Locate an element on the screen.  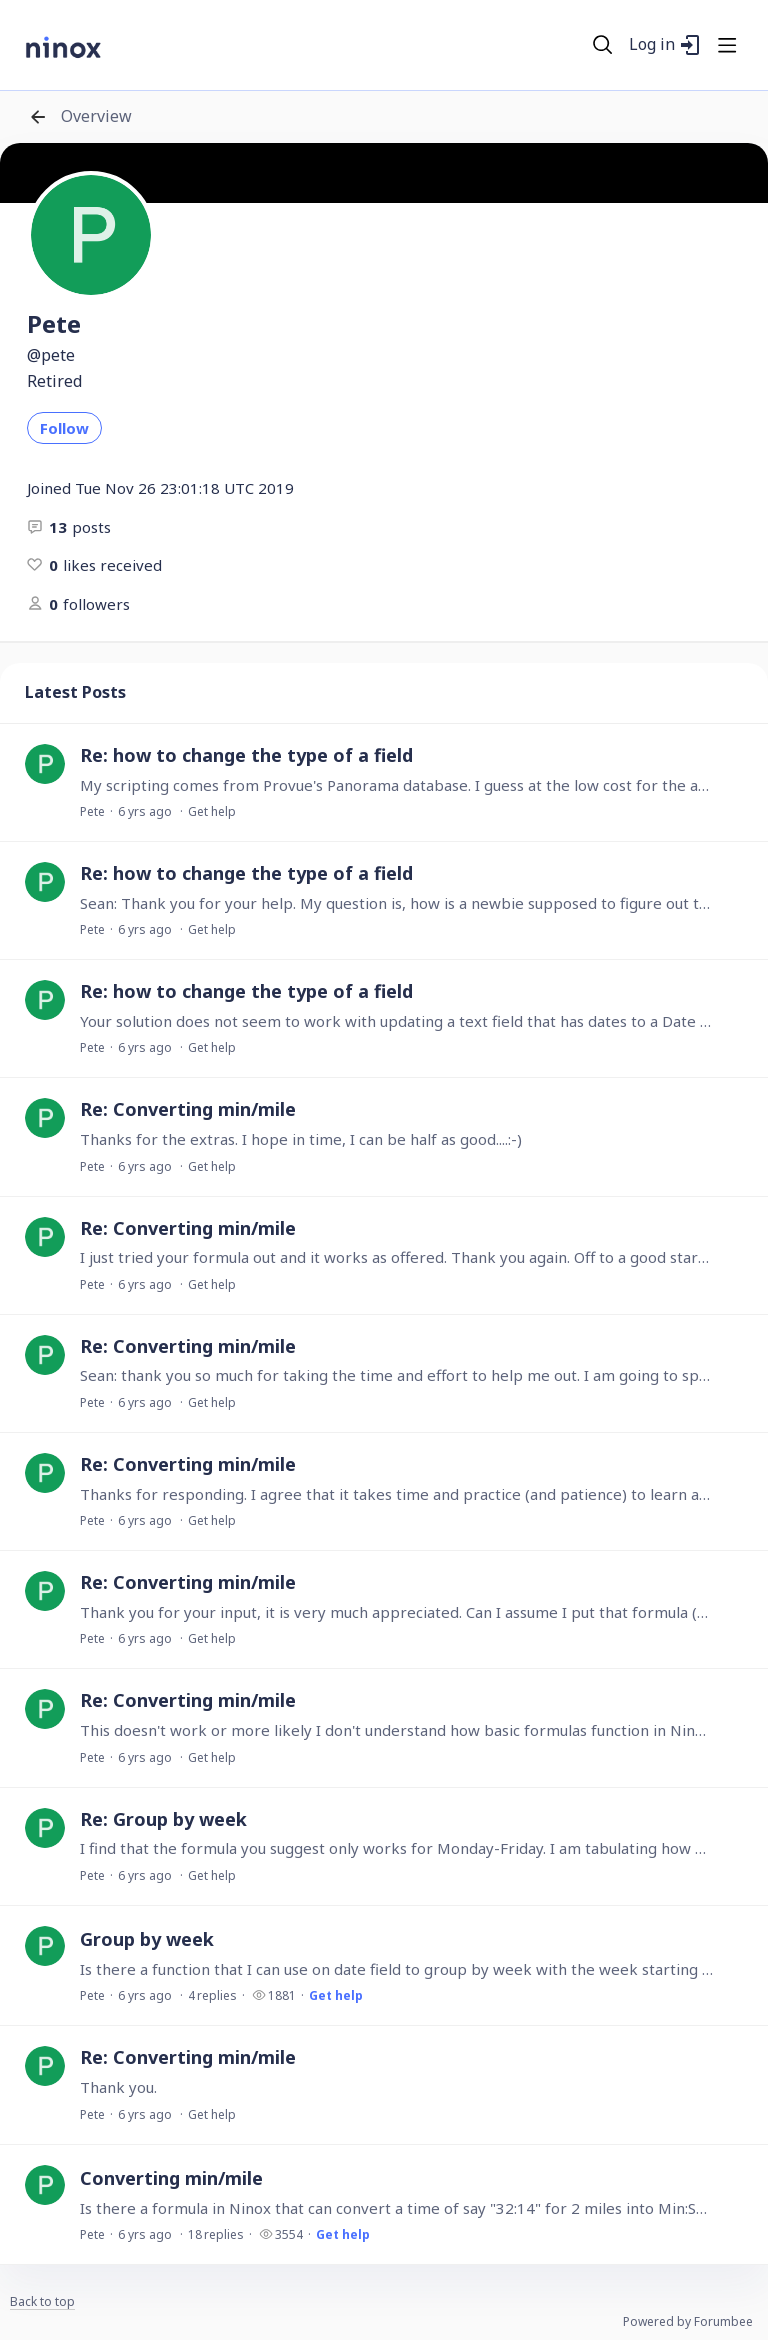
Thank you. is located at coordinates (118, 2087).